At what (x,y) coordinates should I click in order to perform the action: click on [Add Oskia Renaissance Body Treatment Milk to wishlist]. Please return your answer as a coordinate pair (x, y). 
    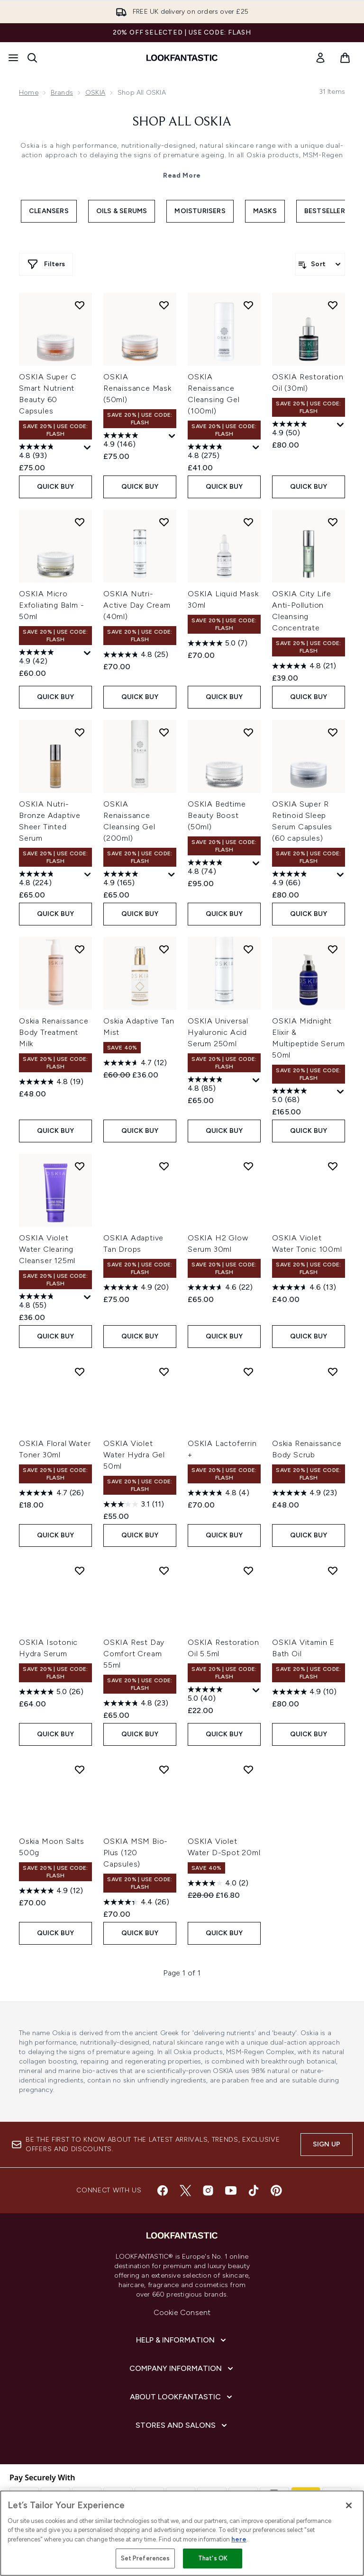
    Looking at the image, I should click on (79, 949).